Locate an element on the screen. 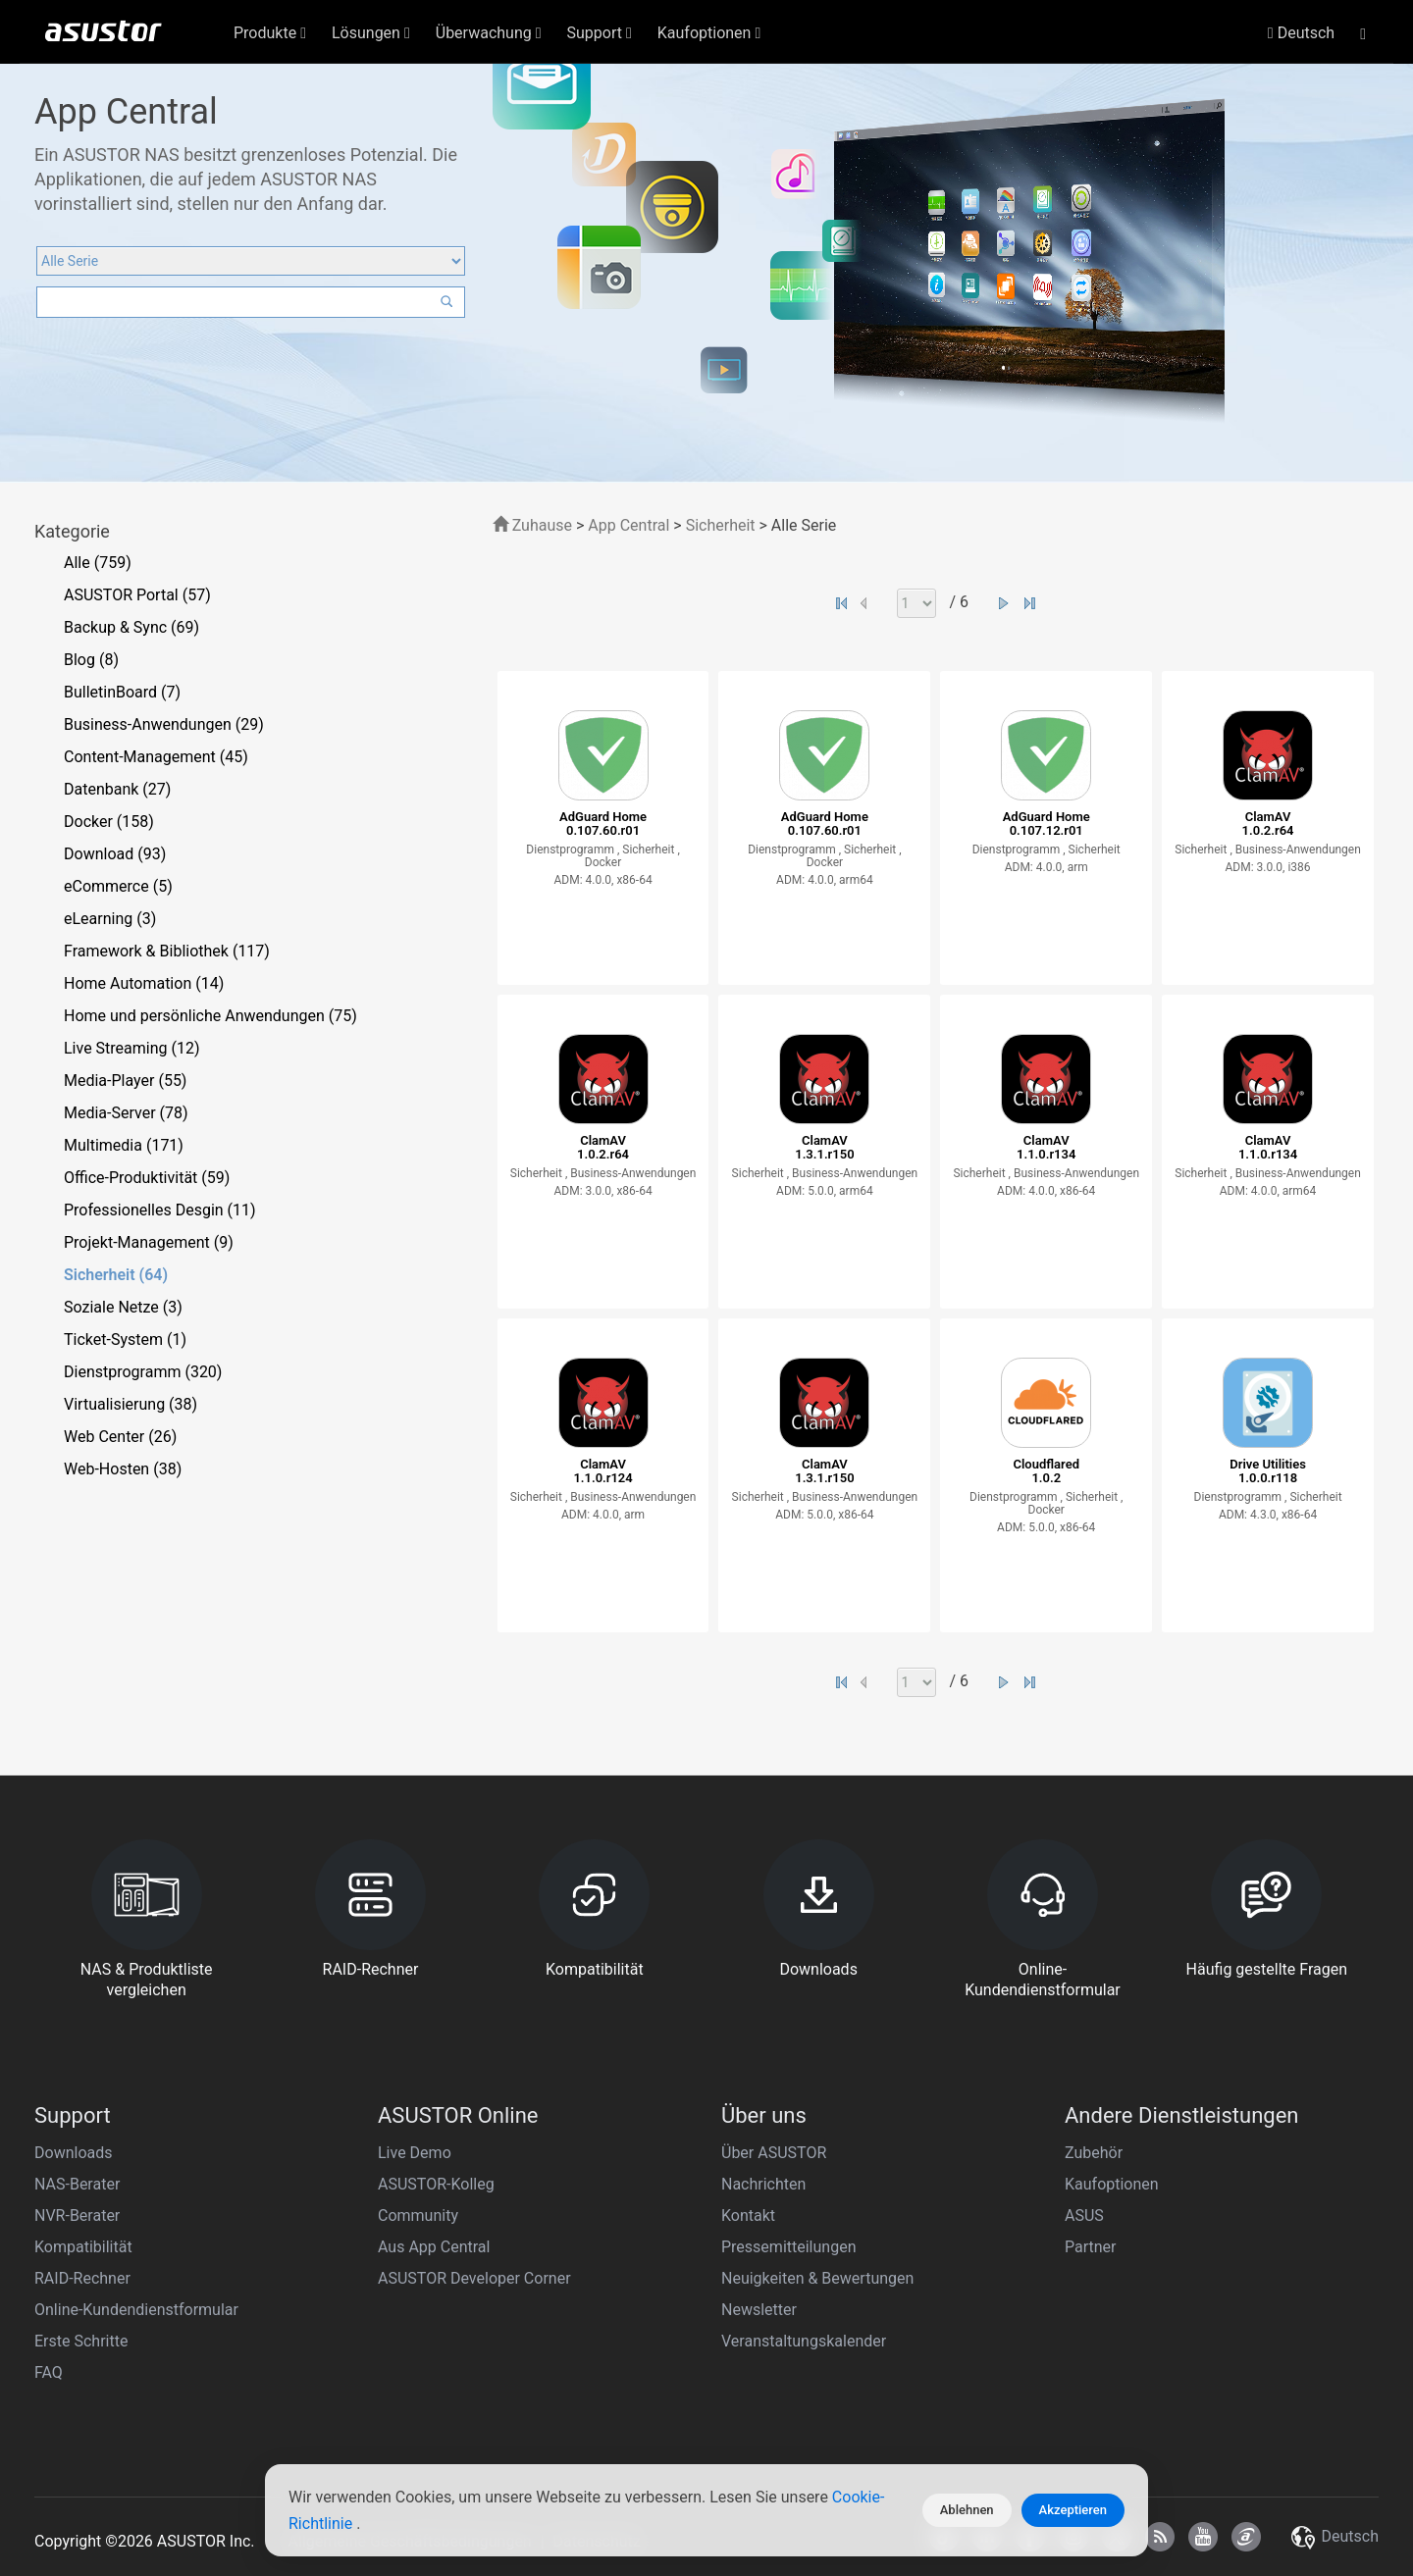 The image size is (1413, 2576). Nachrichten is located at coordinates (763, 2184).